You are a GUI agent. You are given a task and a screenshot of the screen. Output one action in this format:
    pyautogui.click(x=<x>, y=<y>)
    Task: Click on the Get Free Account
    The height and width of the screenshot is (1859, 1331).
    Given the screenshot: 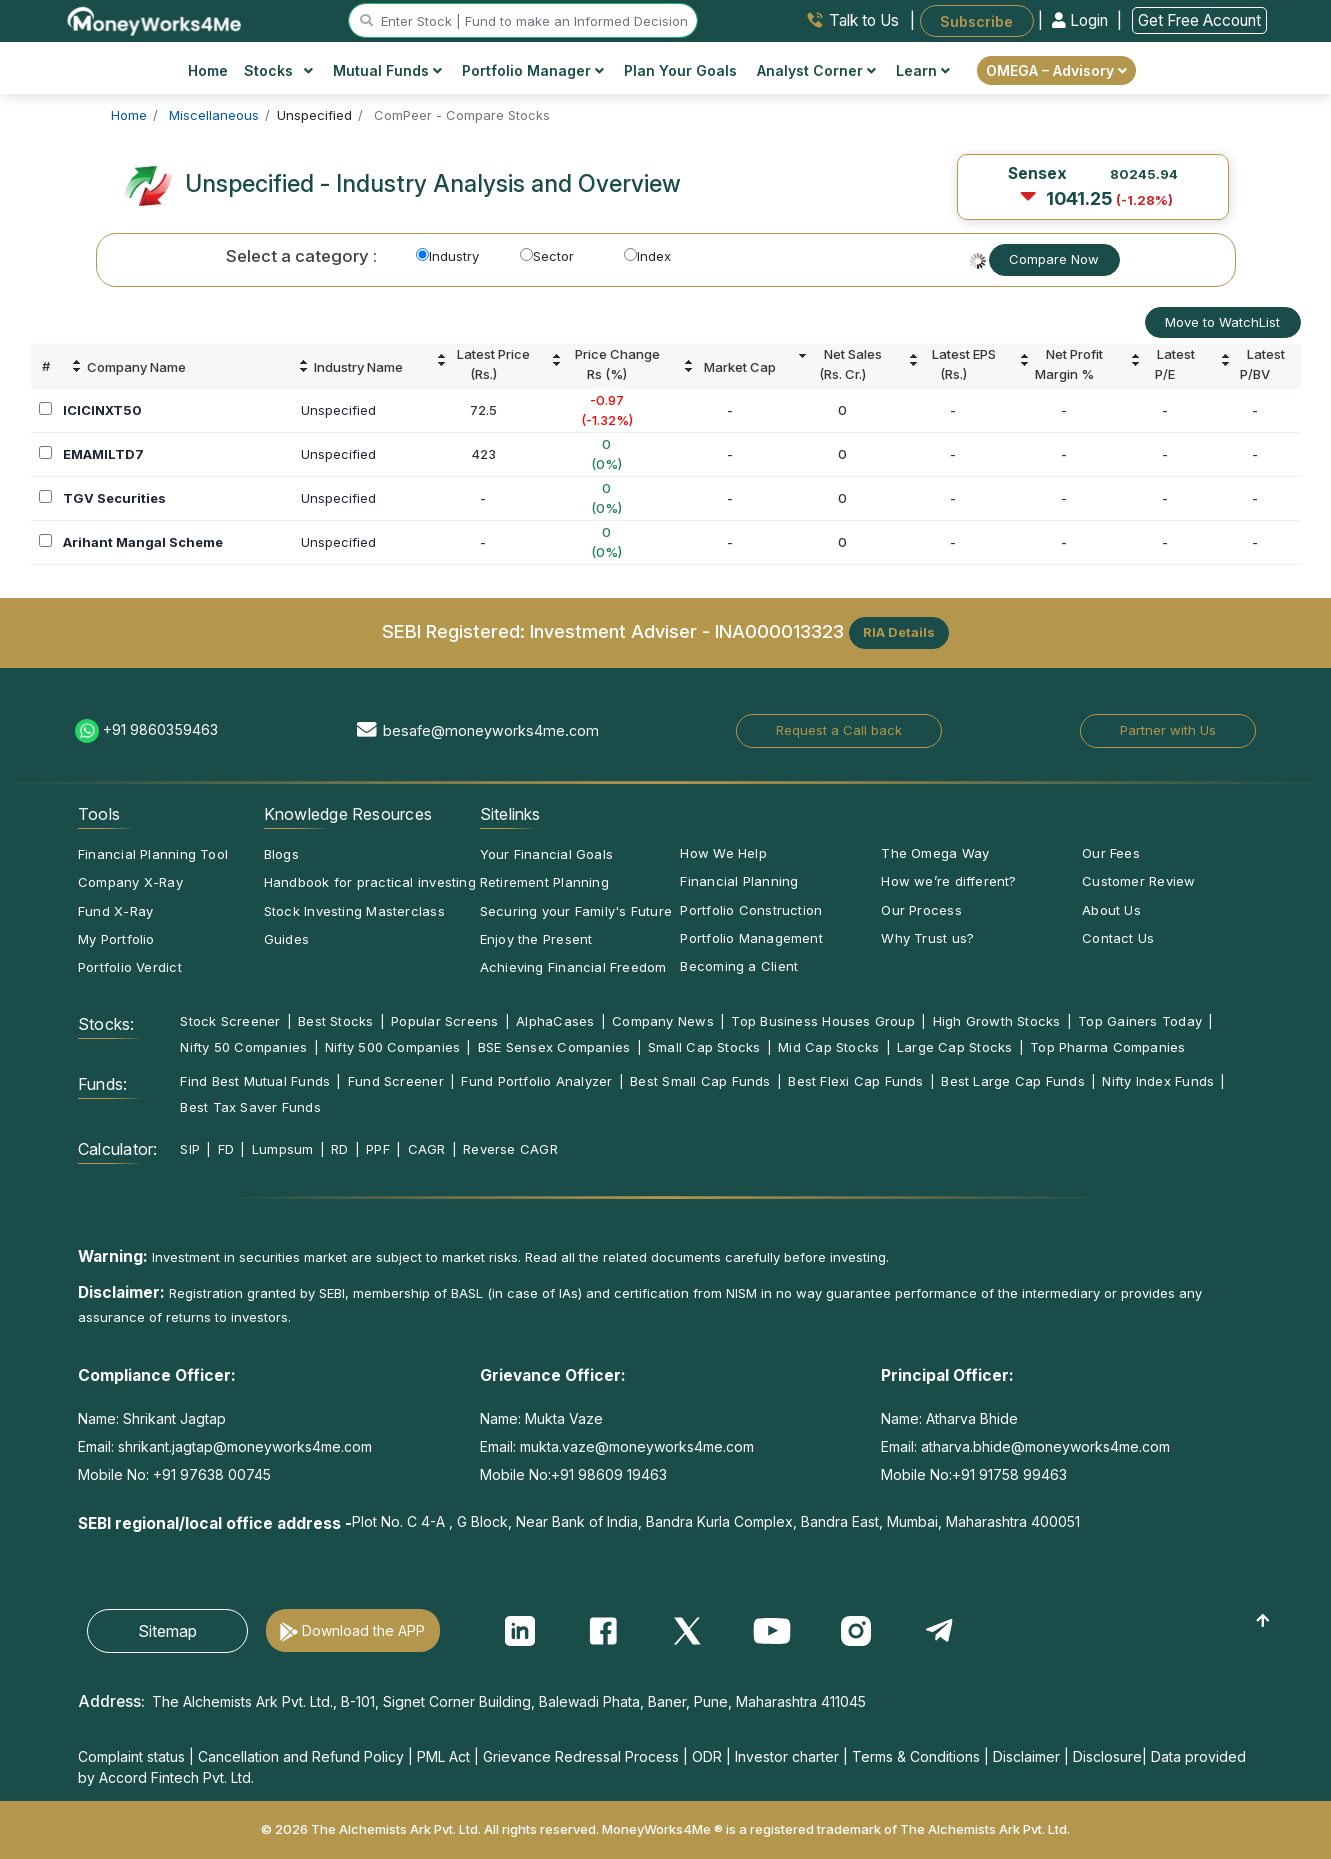 What is the action you would take?
    pyautogui.click(x=1199, y=20)
    